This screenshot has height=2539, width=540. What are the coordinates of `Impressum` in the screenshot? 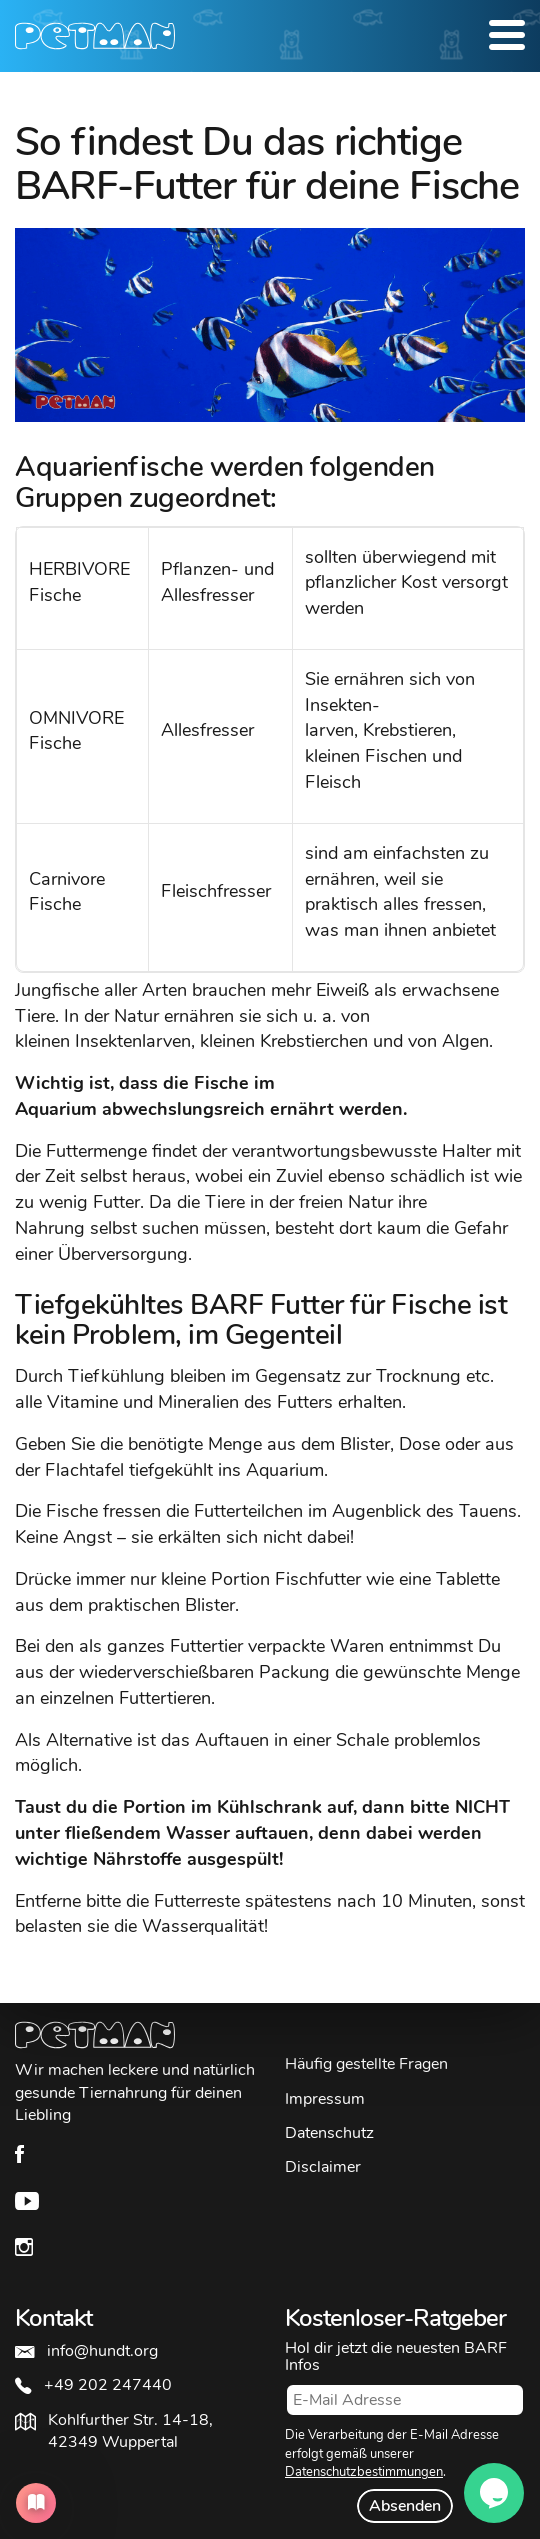 It's located at (325, 2099).